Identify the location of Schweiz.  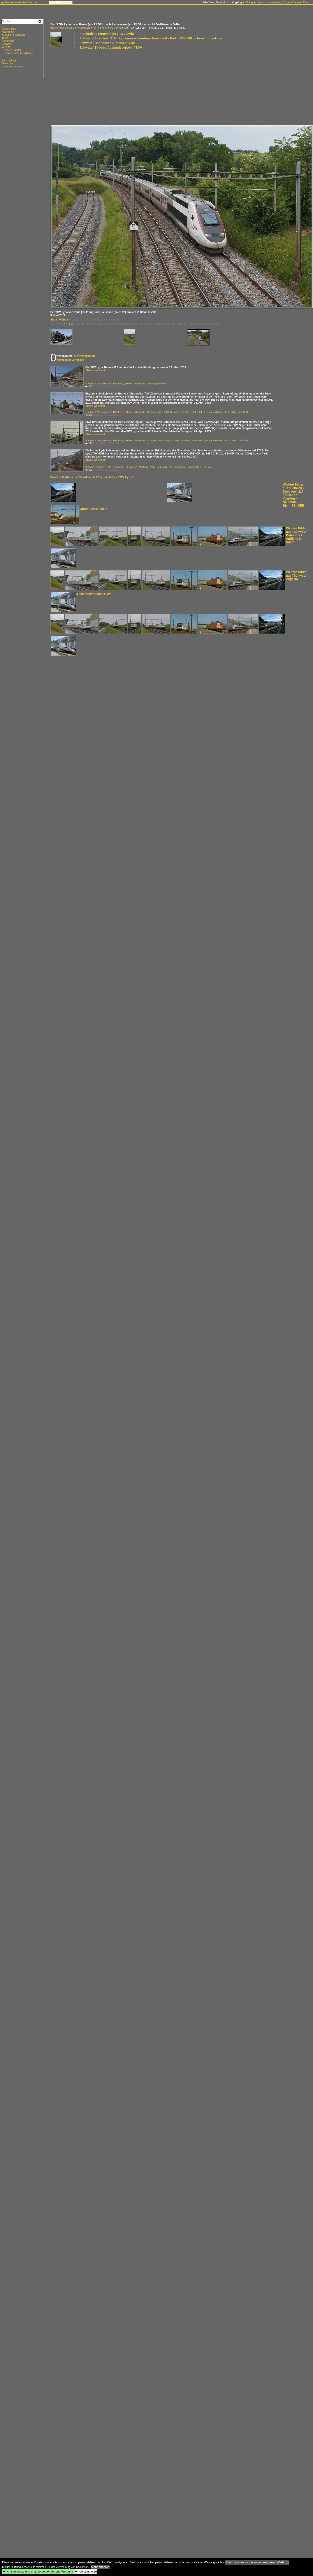
(6, 44).